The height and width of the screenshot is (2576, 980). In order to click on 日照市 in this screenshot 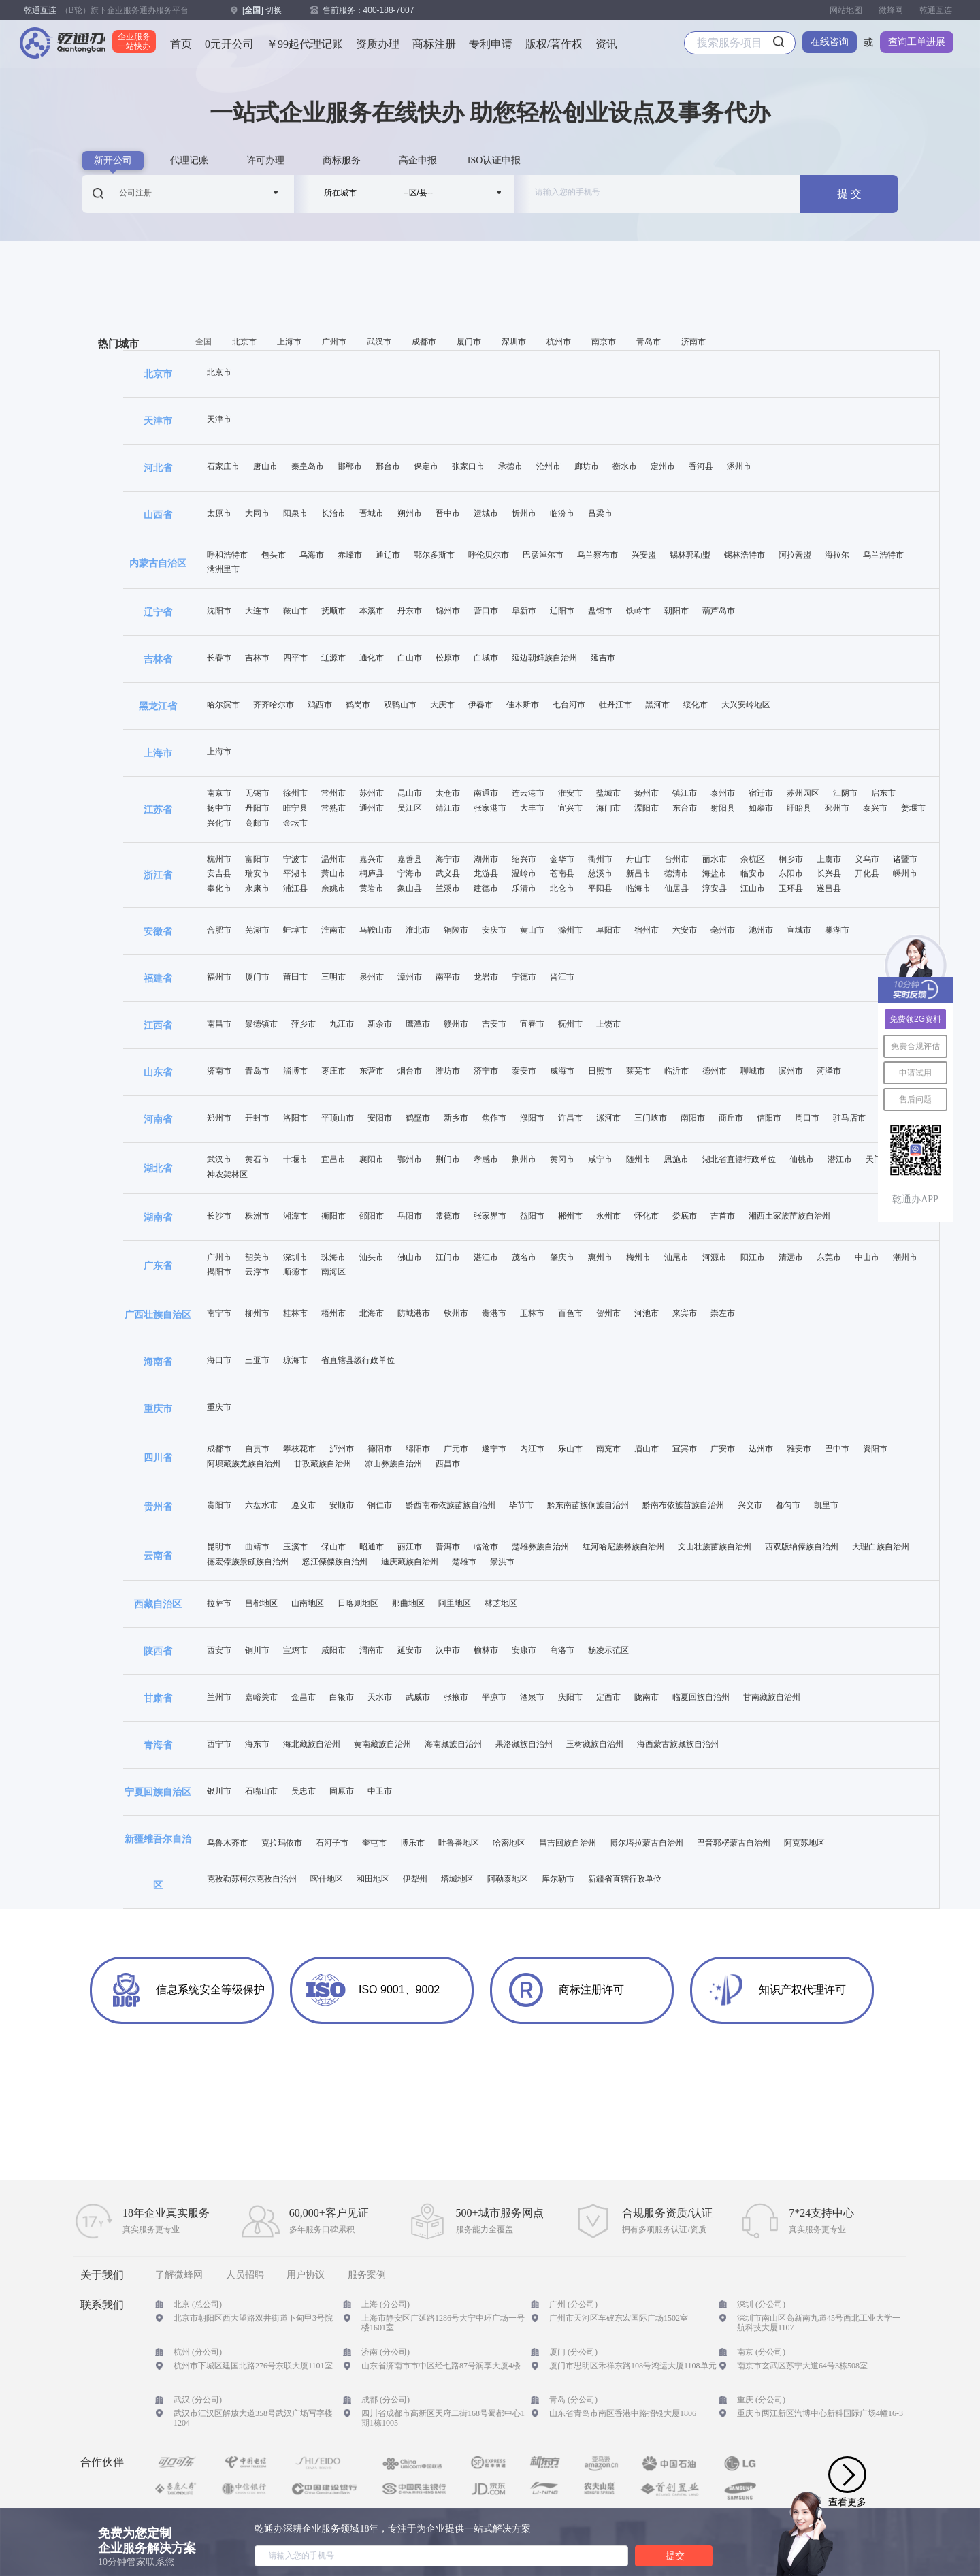, I will do `click(600, 1071)`.